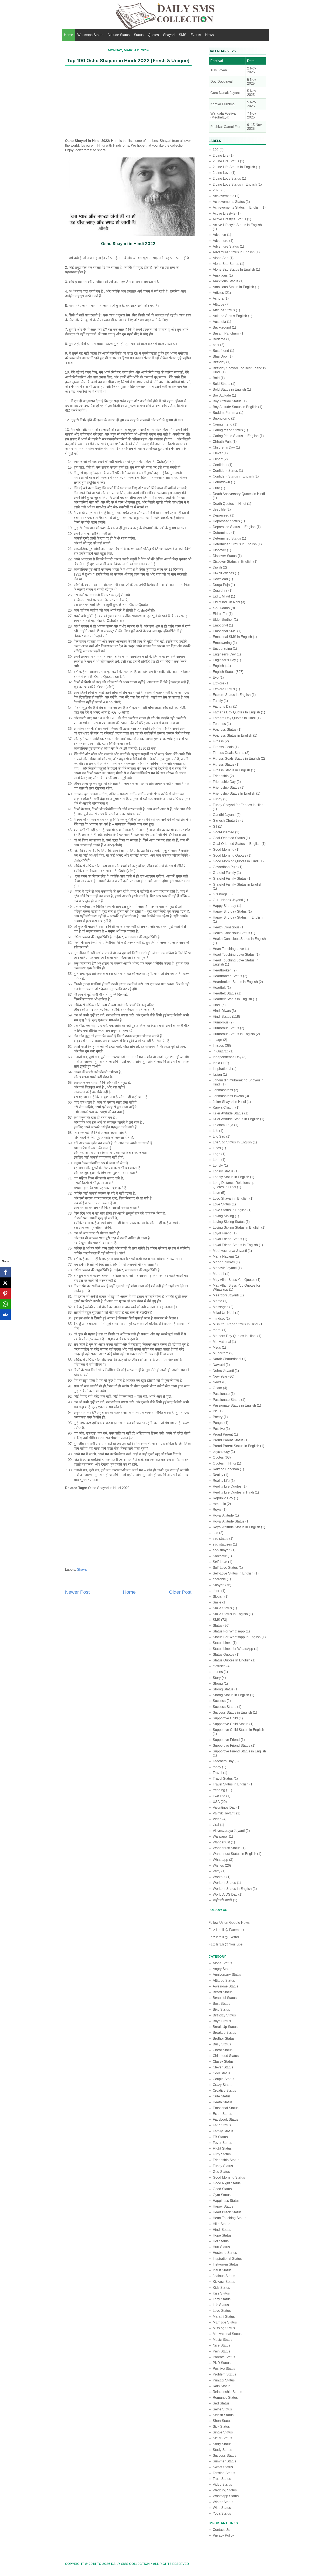  Describe the element at coordinates (236, 712) in the screenshot. I see `Father’s Day Quotes In English` at that location.